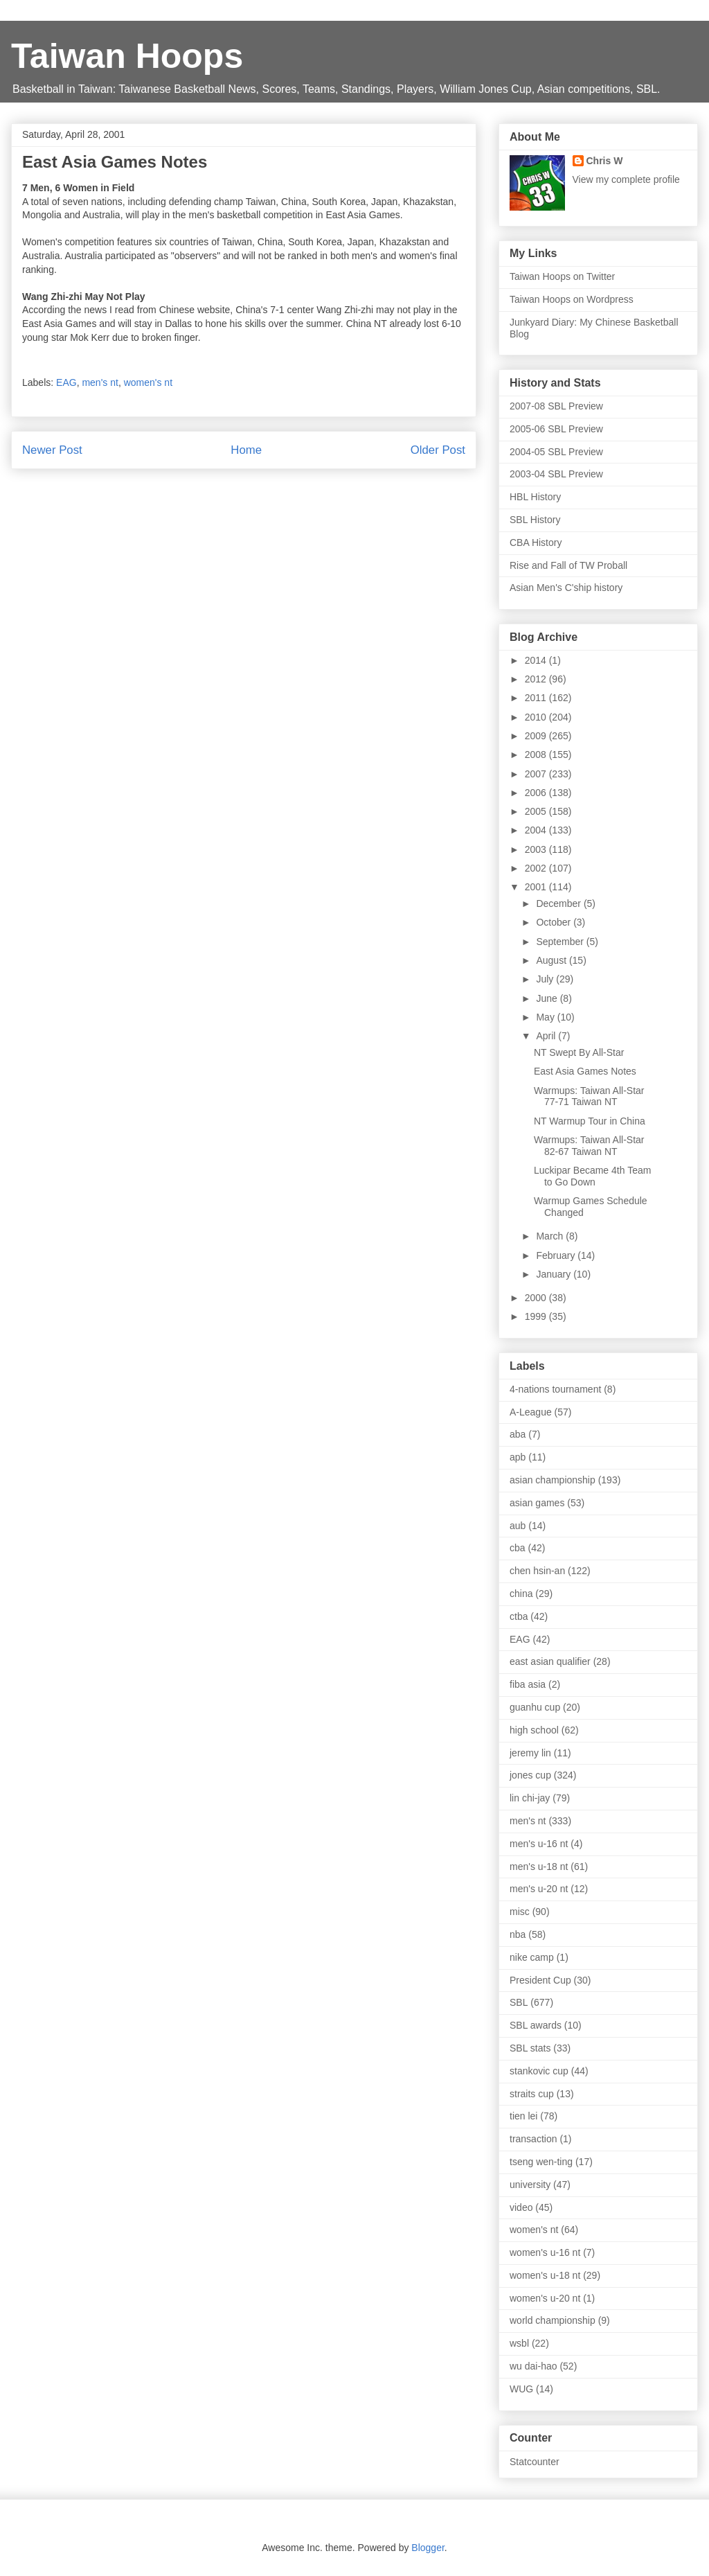 The image size is (709, 2576). I want to click on aba, so click(518, 1434).